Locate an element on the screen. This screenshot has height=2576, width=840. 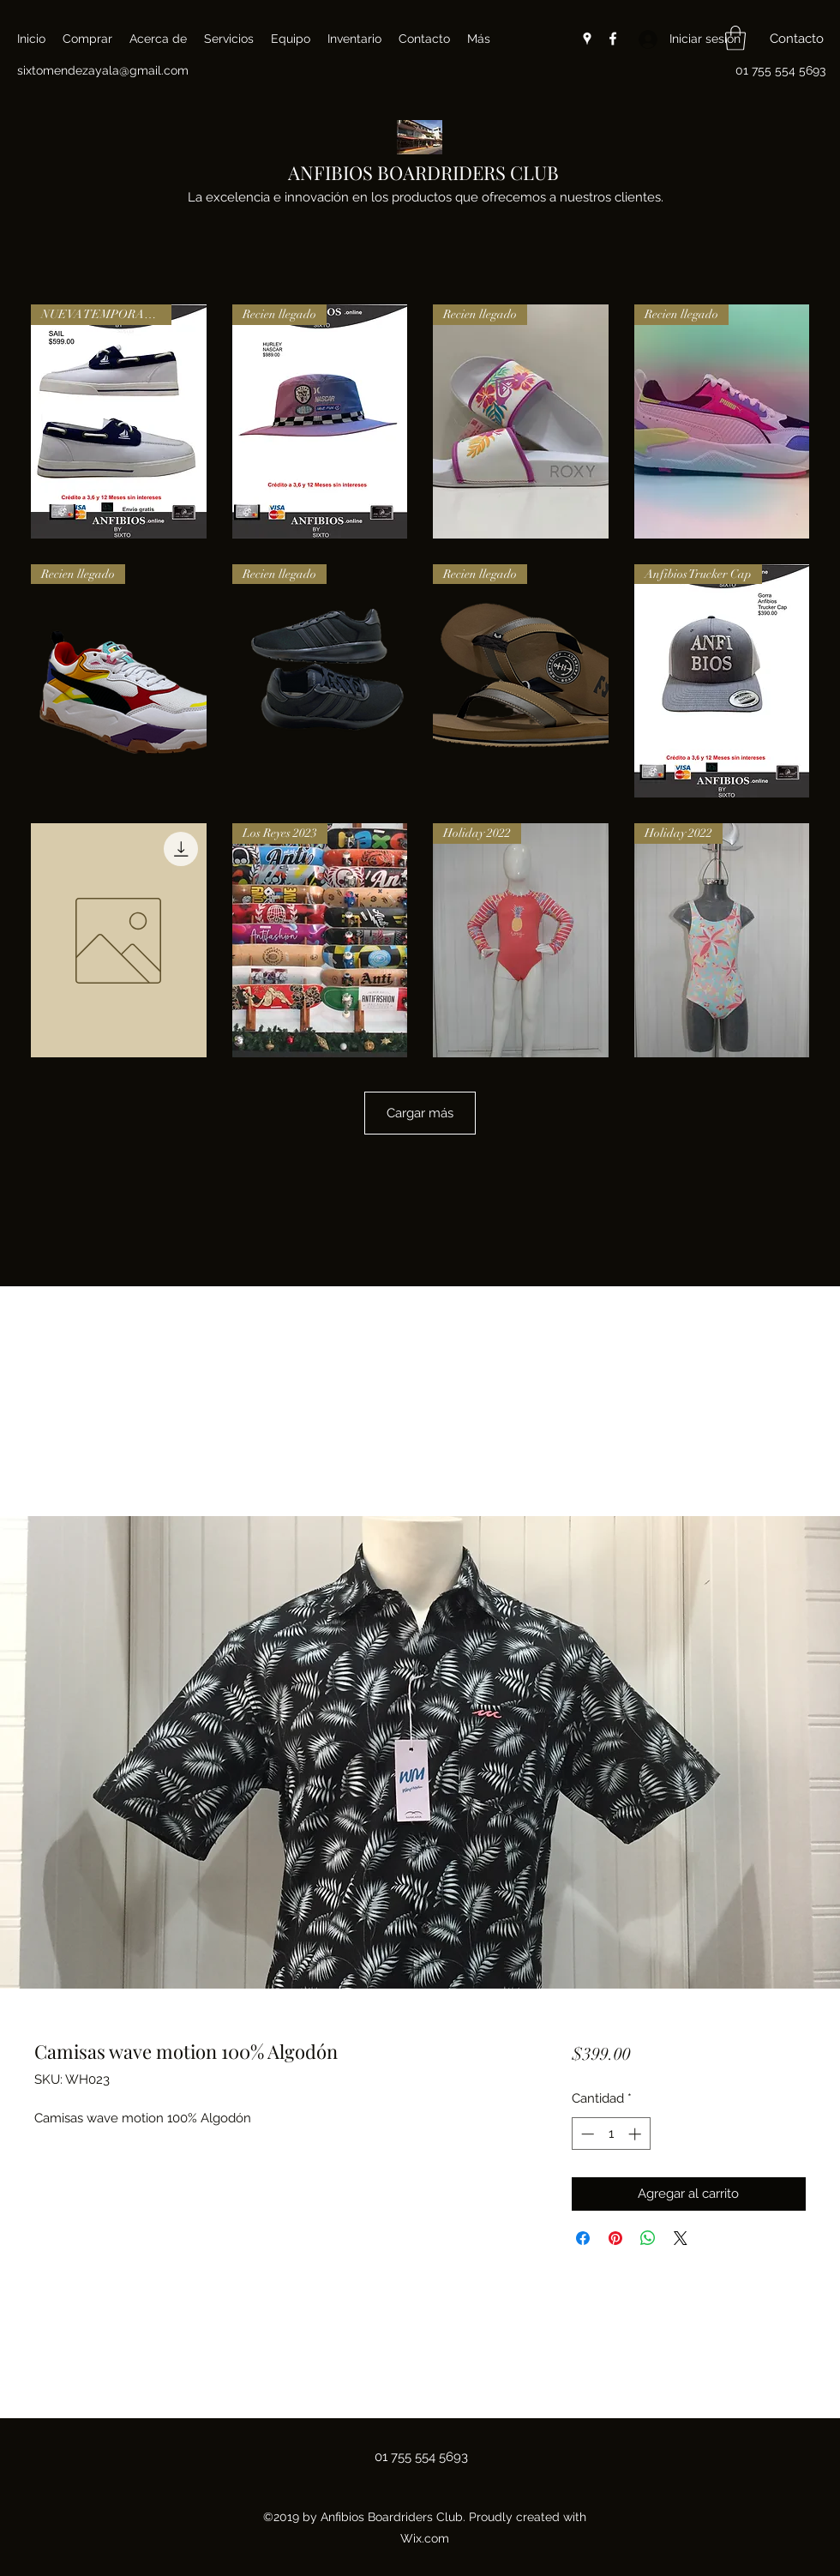
[button] is located at coordinates (735, 38).